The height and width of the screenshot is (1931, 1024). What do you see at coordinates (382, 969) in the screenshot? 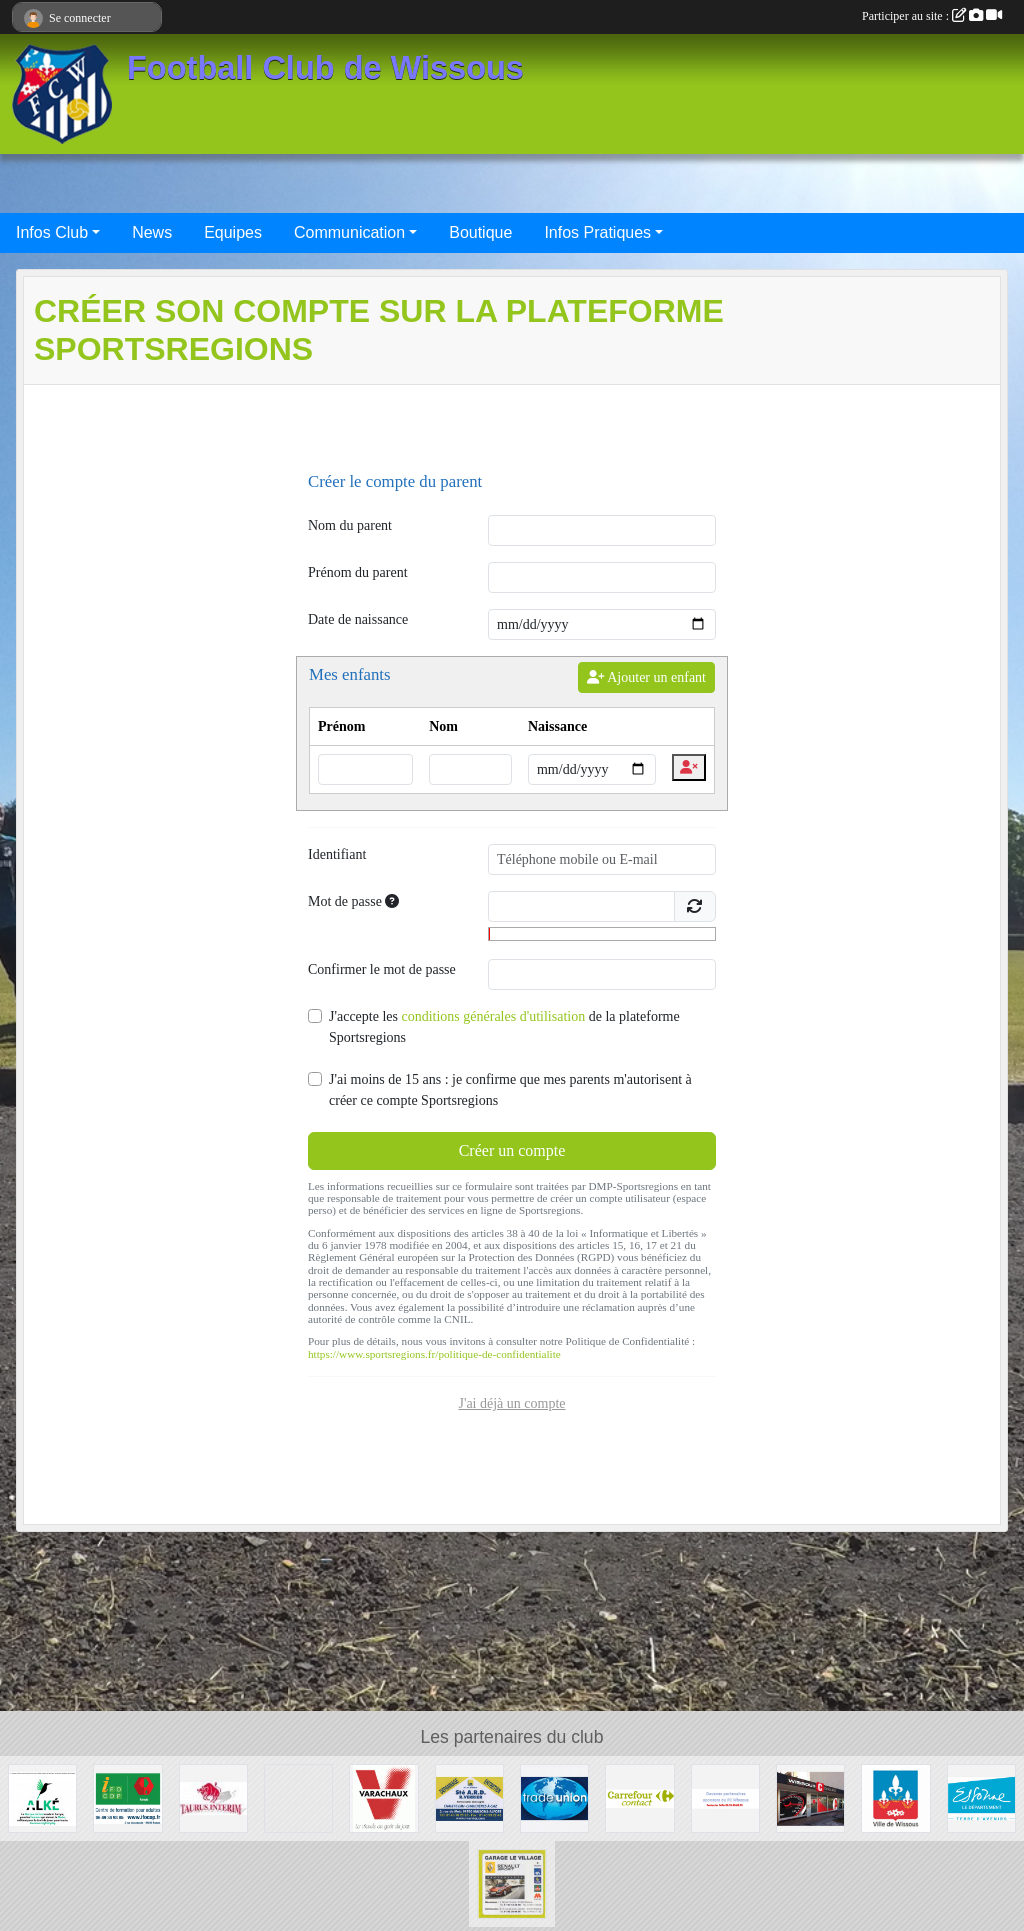
I see `Confirmer le mot de passe` at bounding box center [382, 969].